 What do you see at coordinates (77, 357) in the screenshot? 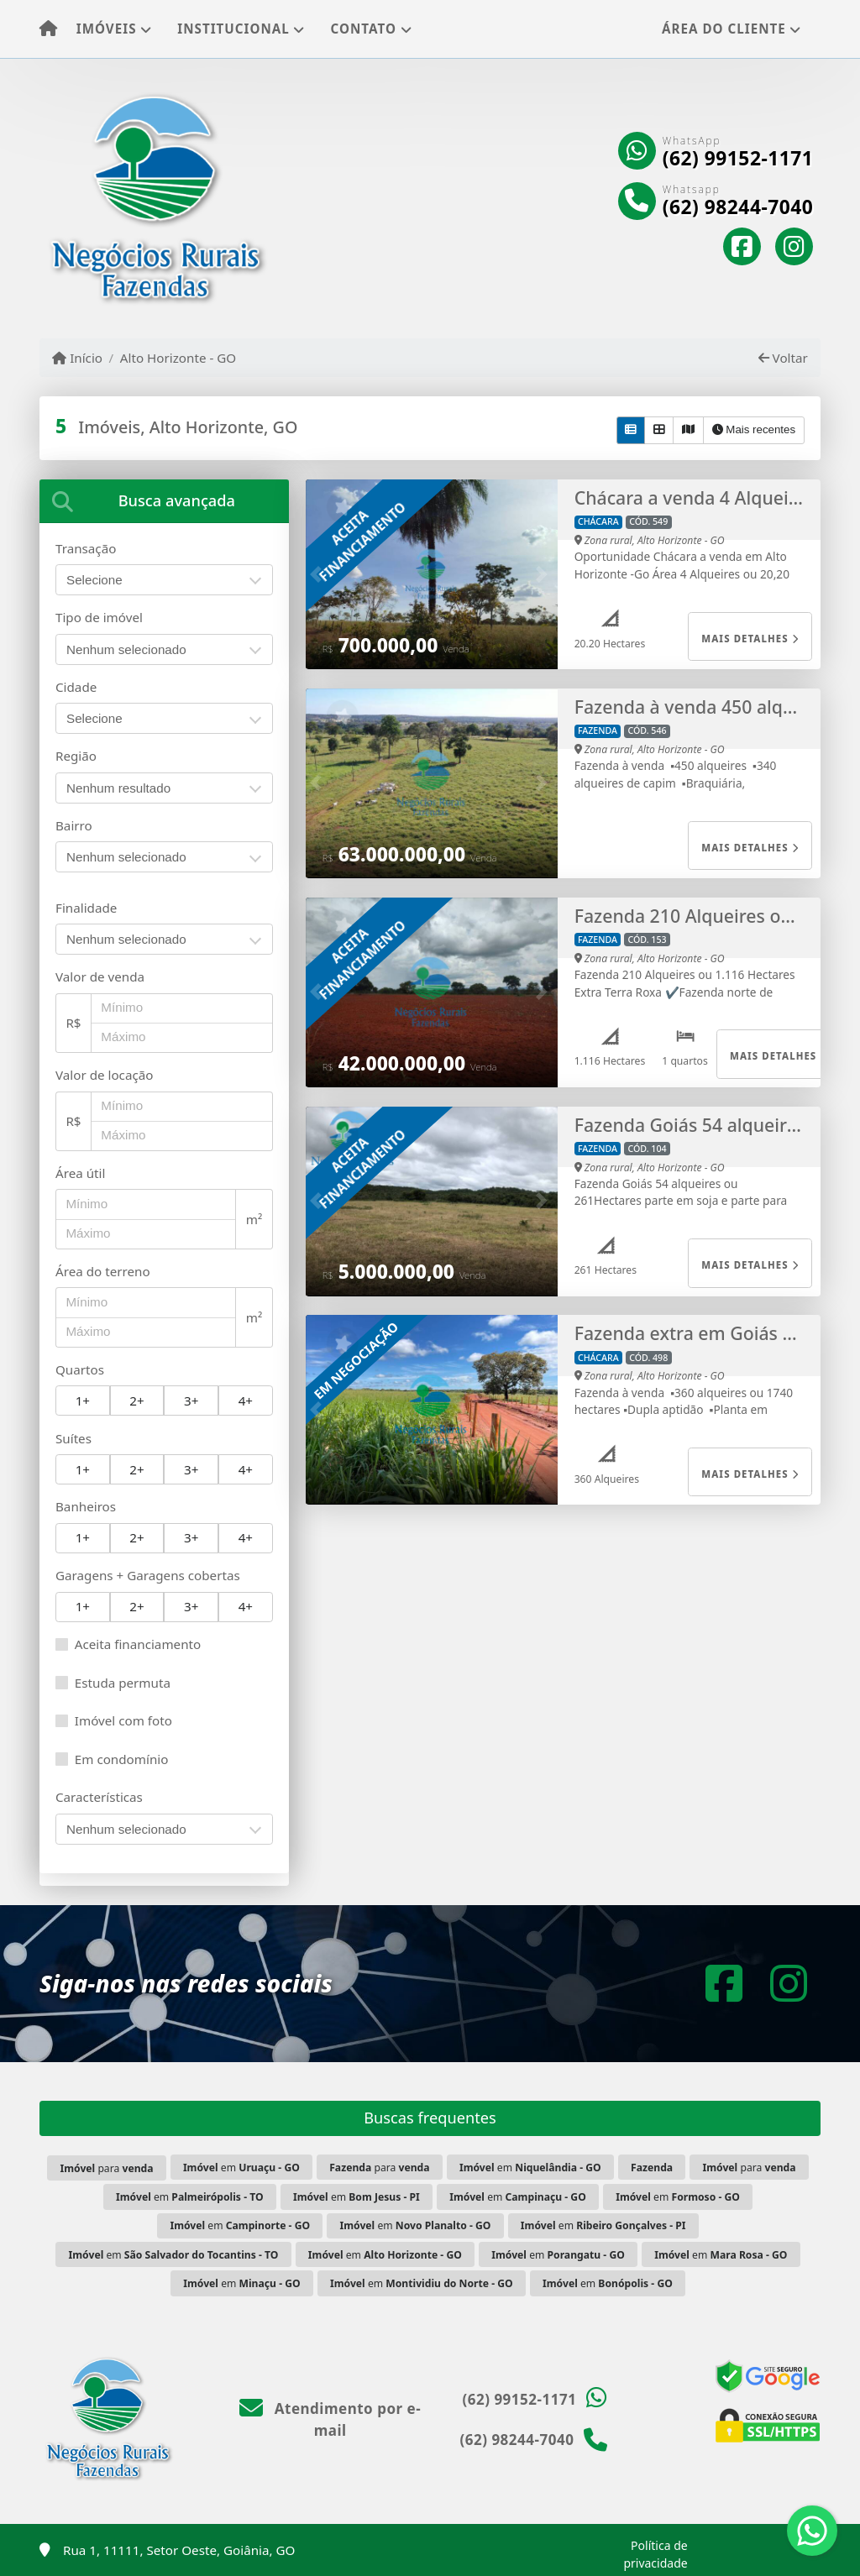
I see `Início` at bounding box center [77, 357].